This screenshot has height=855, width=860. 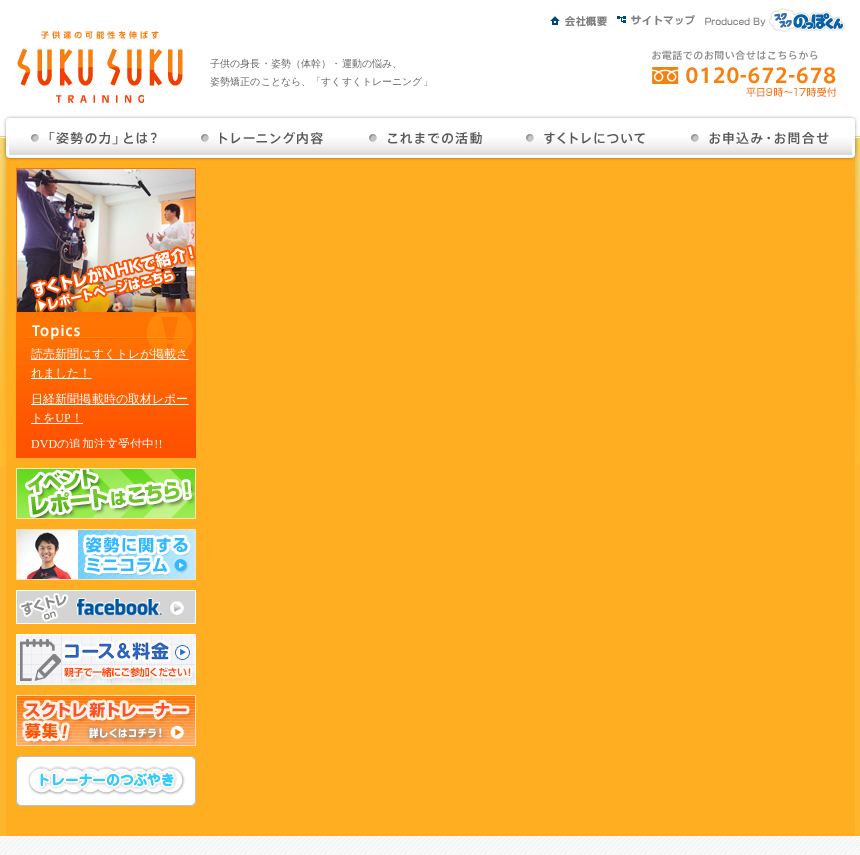 I want to click on DVDの追加注文受付中!!, so click(x=97, y=444).